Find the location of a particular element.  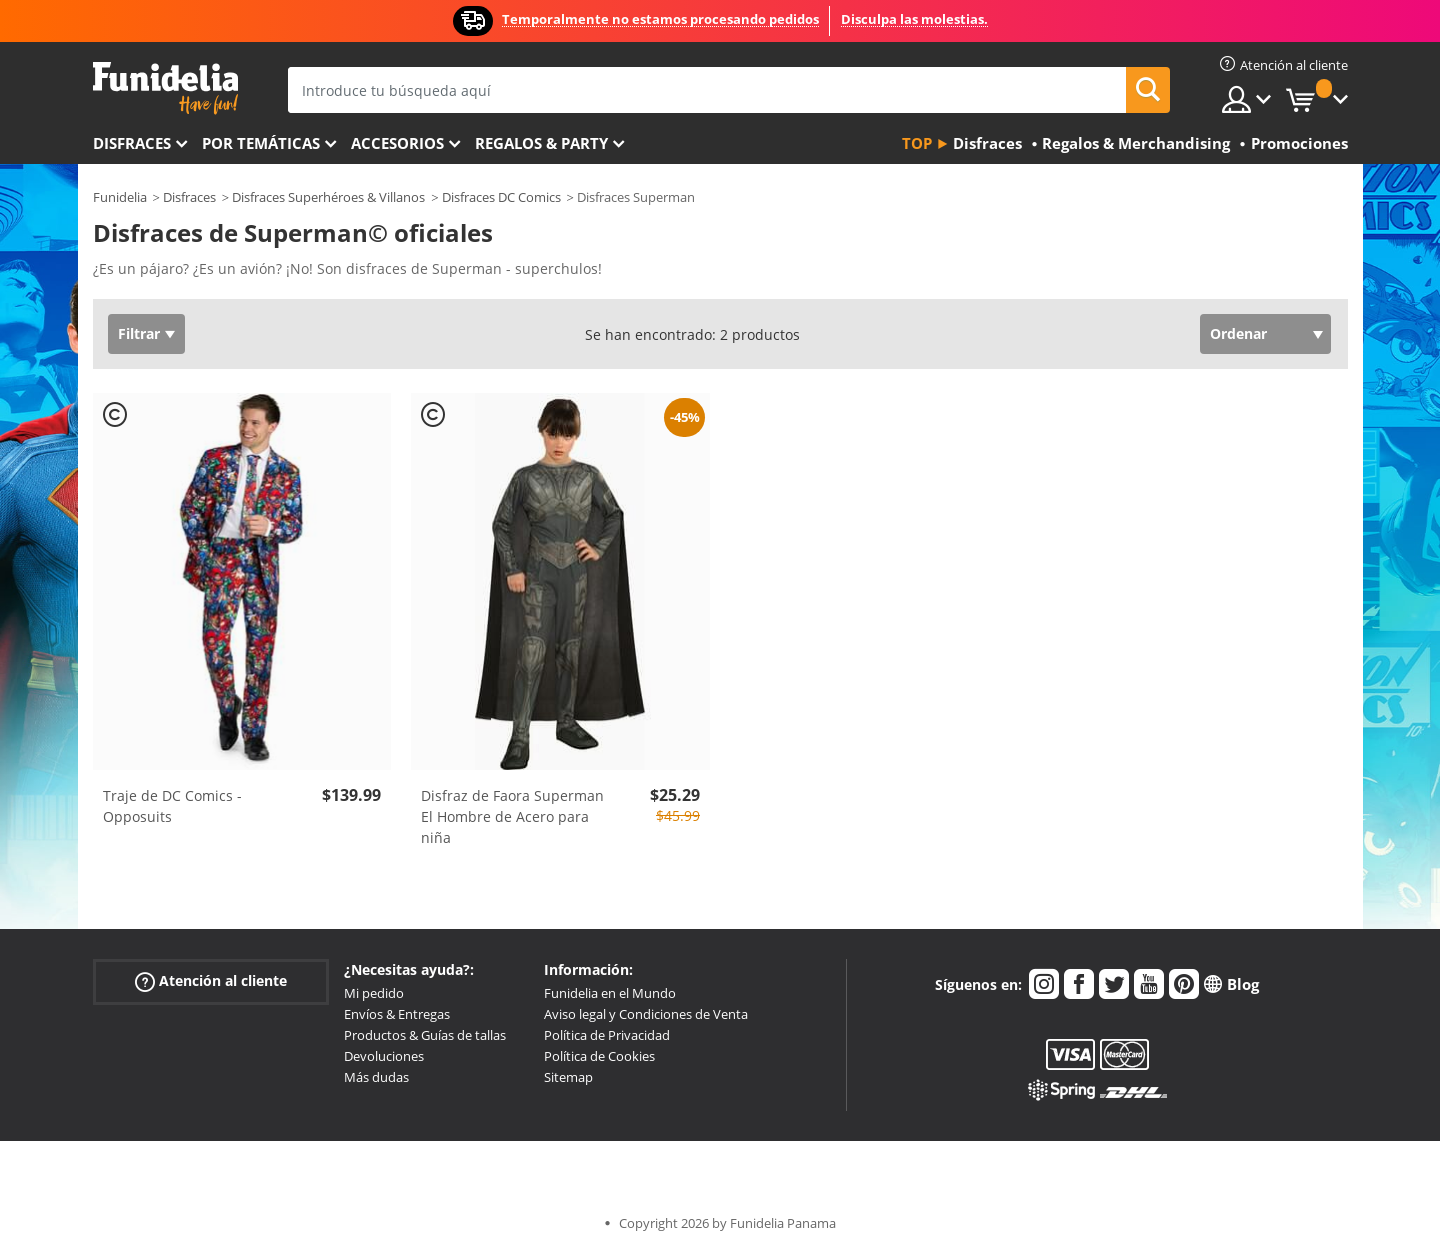

Más dudas is located at coordinates (376, 1077).